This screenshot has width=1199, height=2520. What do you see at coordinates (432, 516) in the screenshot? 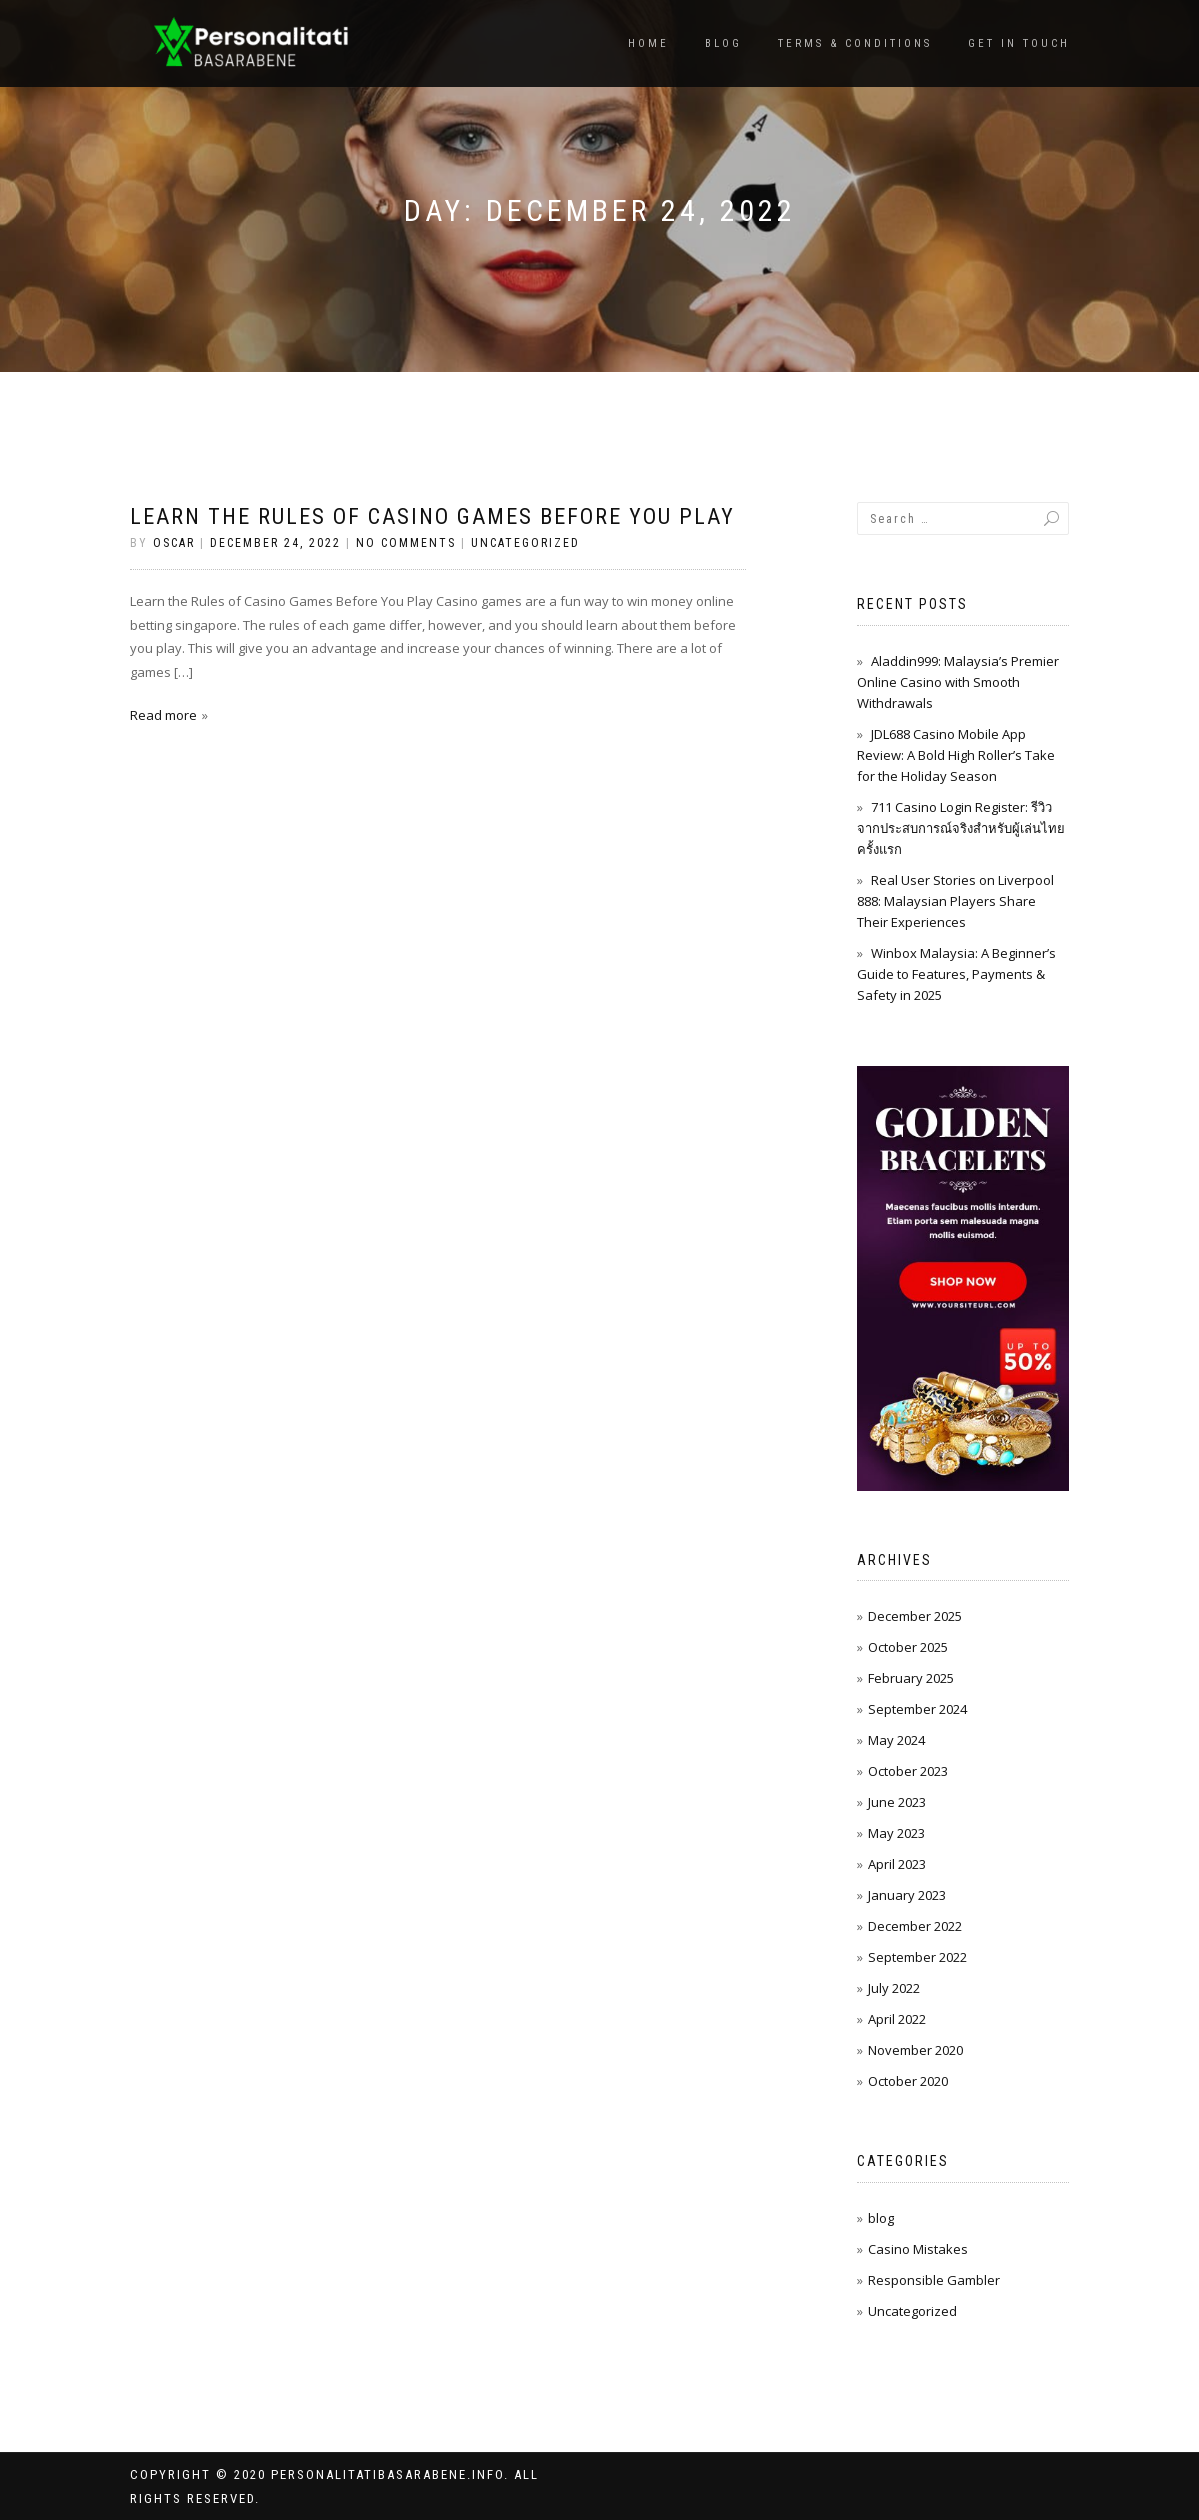
I see `Learn the Rules of Casino Games Before You Play` at bounding box center [432, 516].